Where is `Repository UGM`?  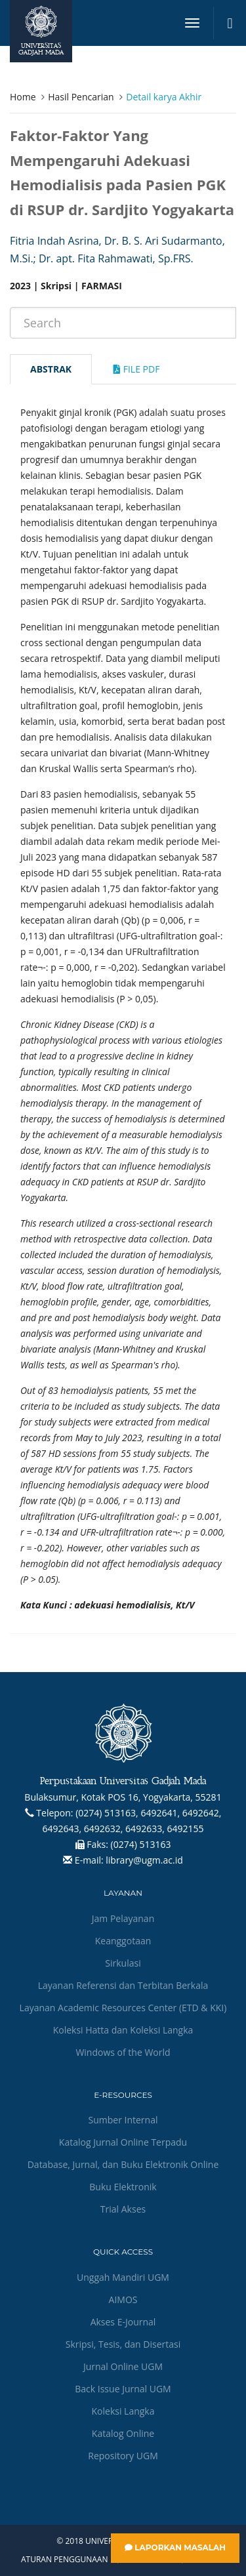
Repository UGM is located at coordinates (122, 2455).